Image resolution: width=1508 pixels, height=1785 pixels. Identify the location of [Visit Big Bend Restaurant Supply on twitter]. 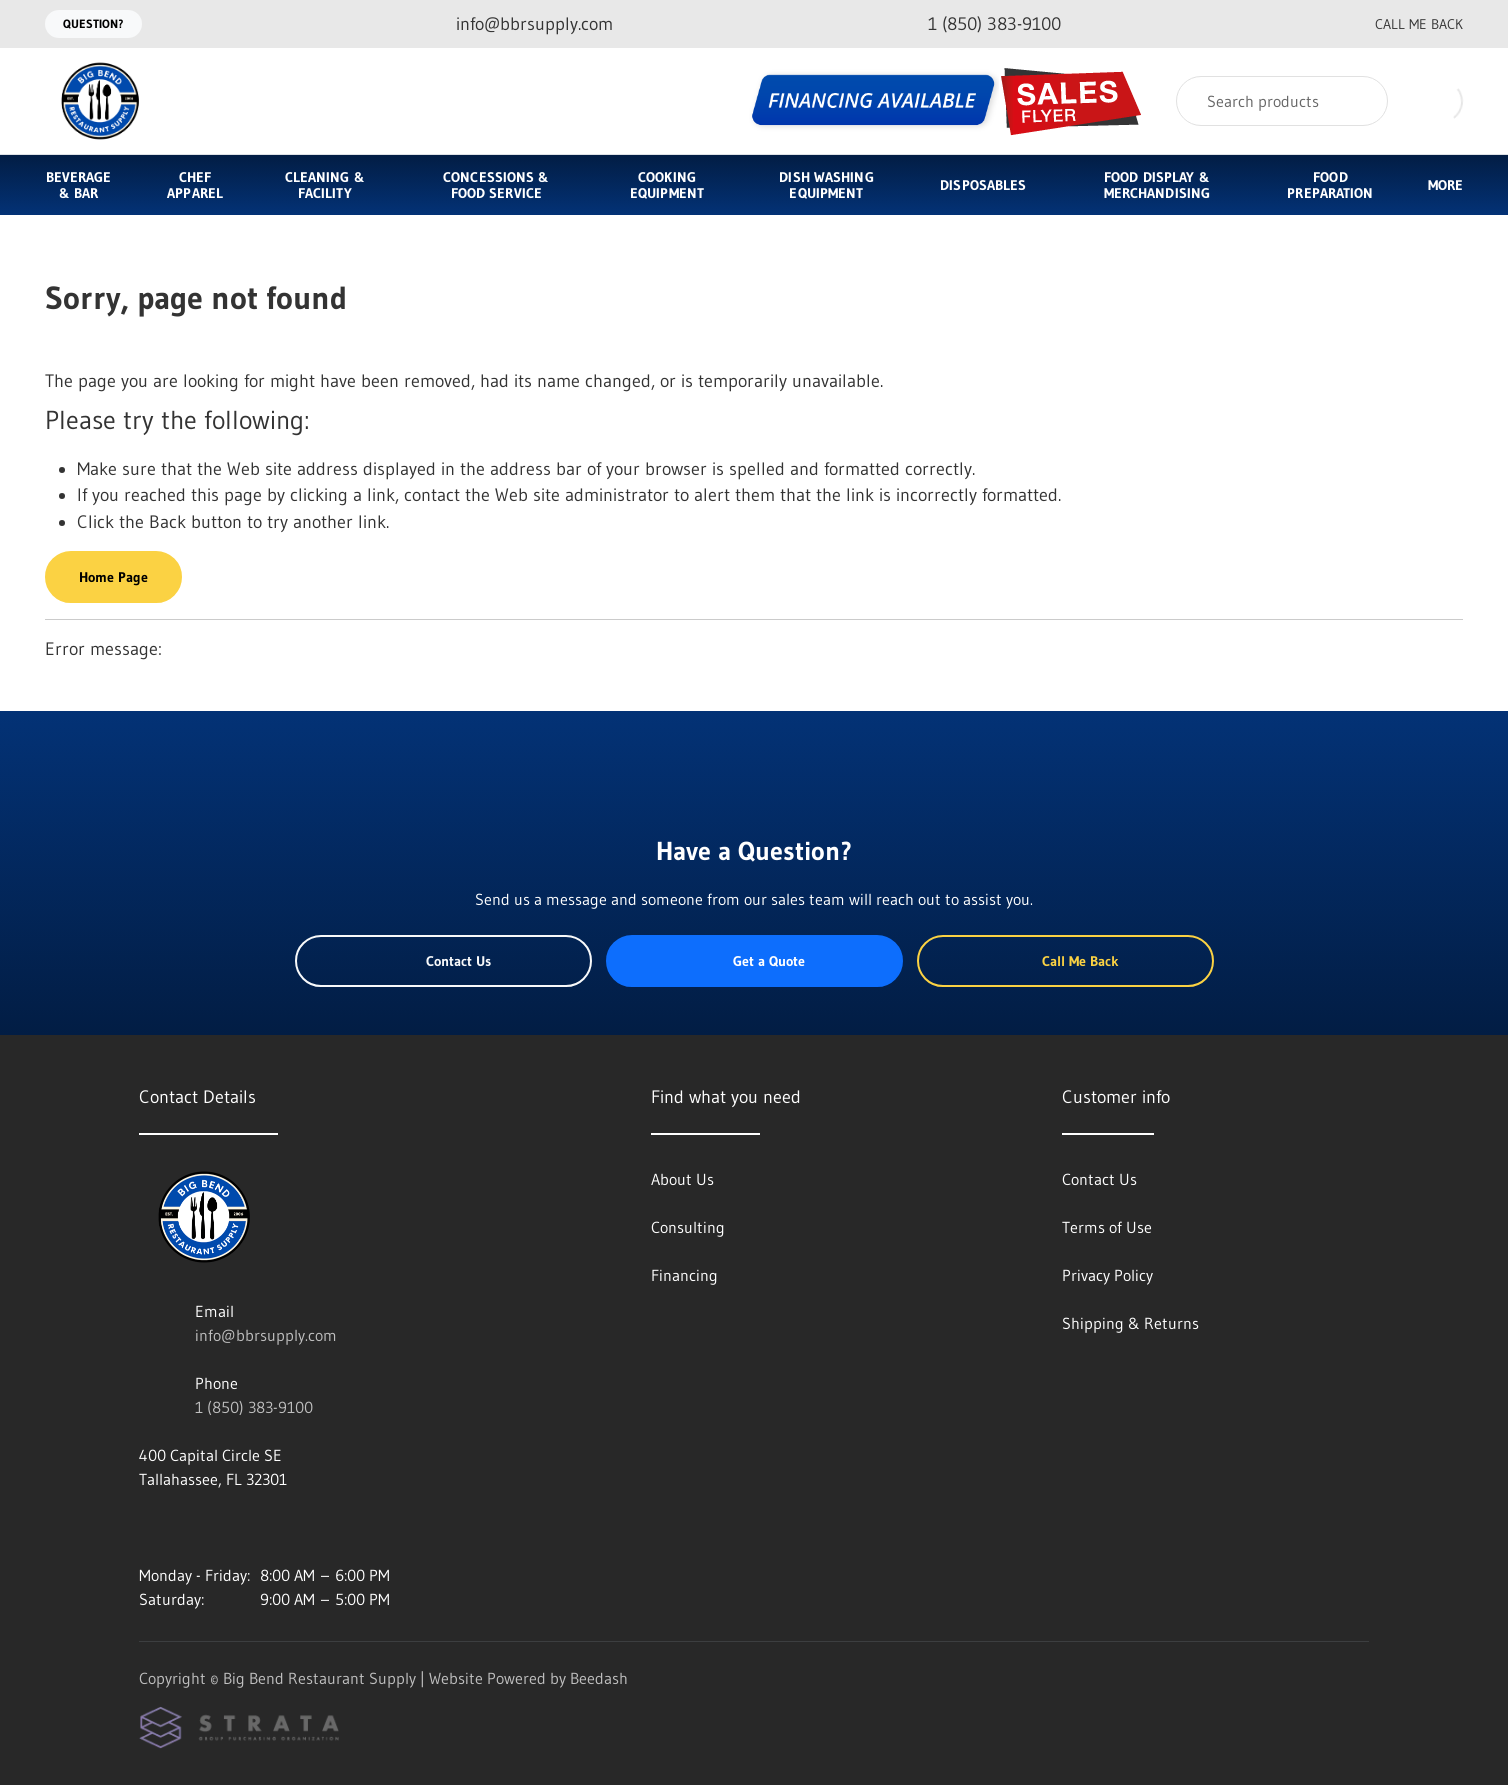
(232, 1527).